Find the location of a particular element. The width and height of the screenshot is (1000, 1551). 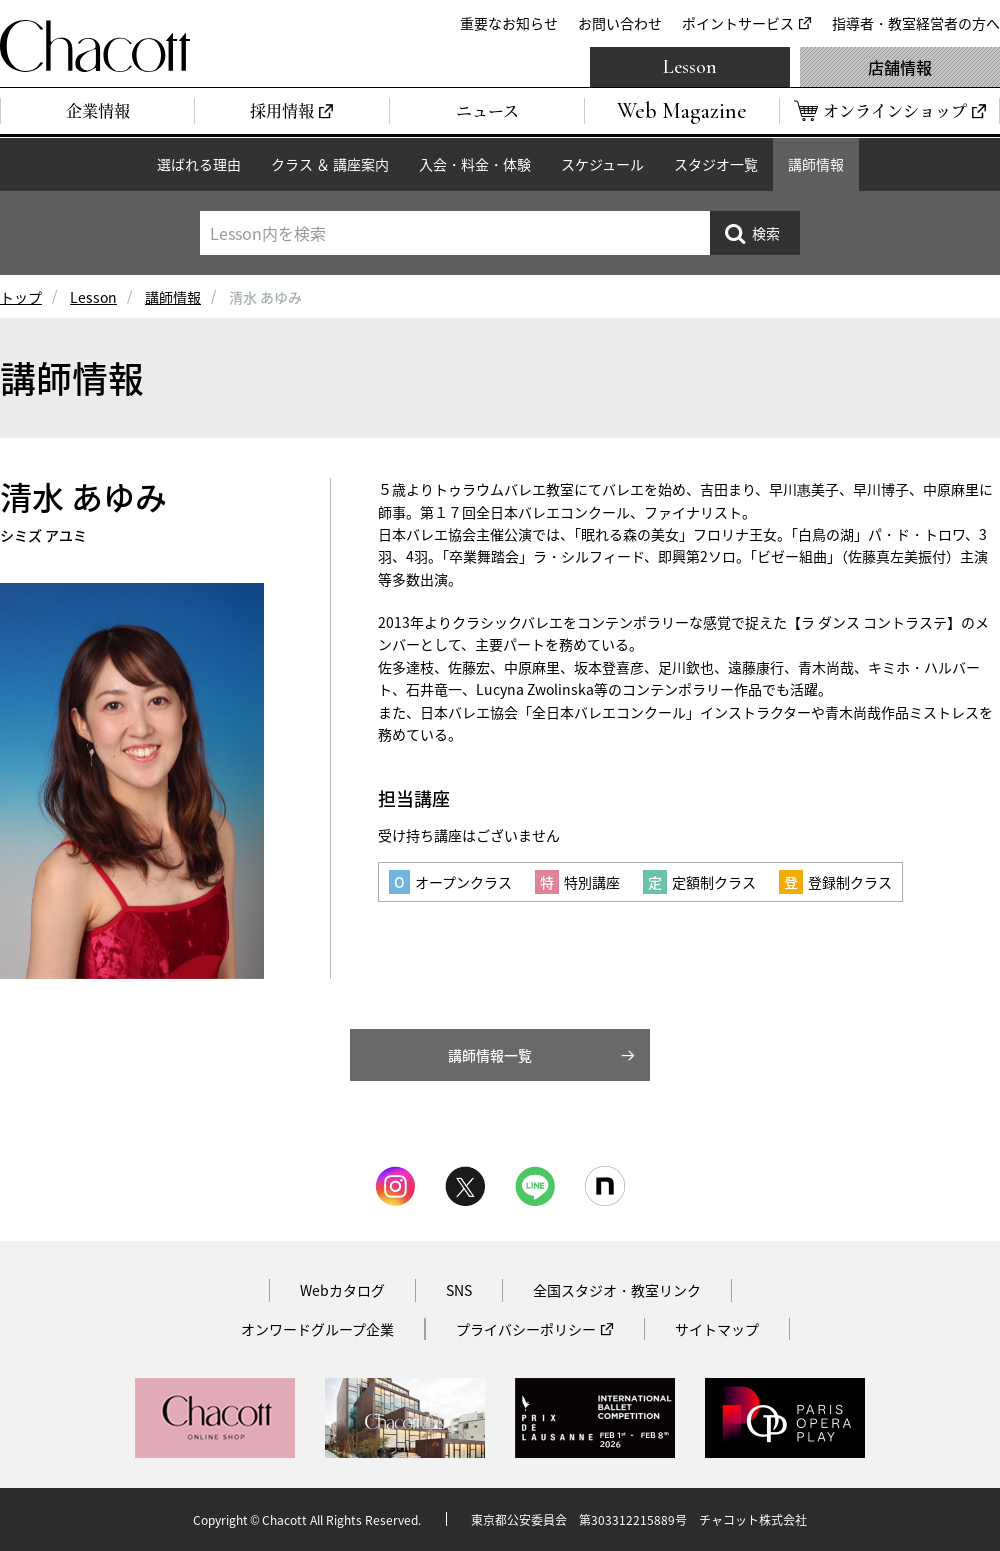

お問い合わせ is located at coordinates (620, 23).